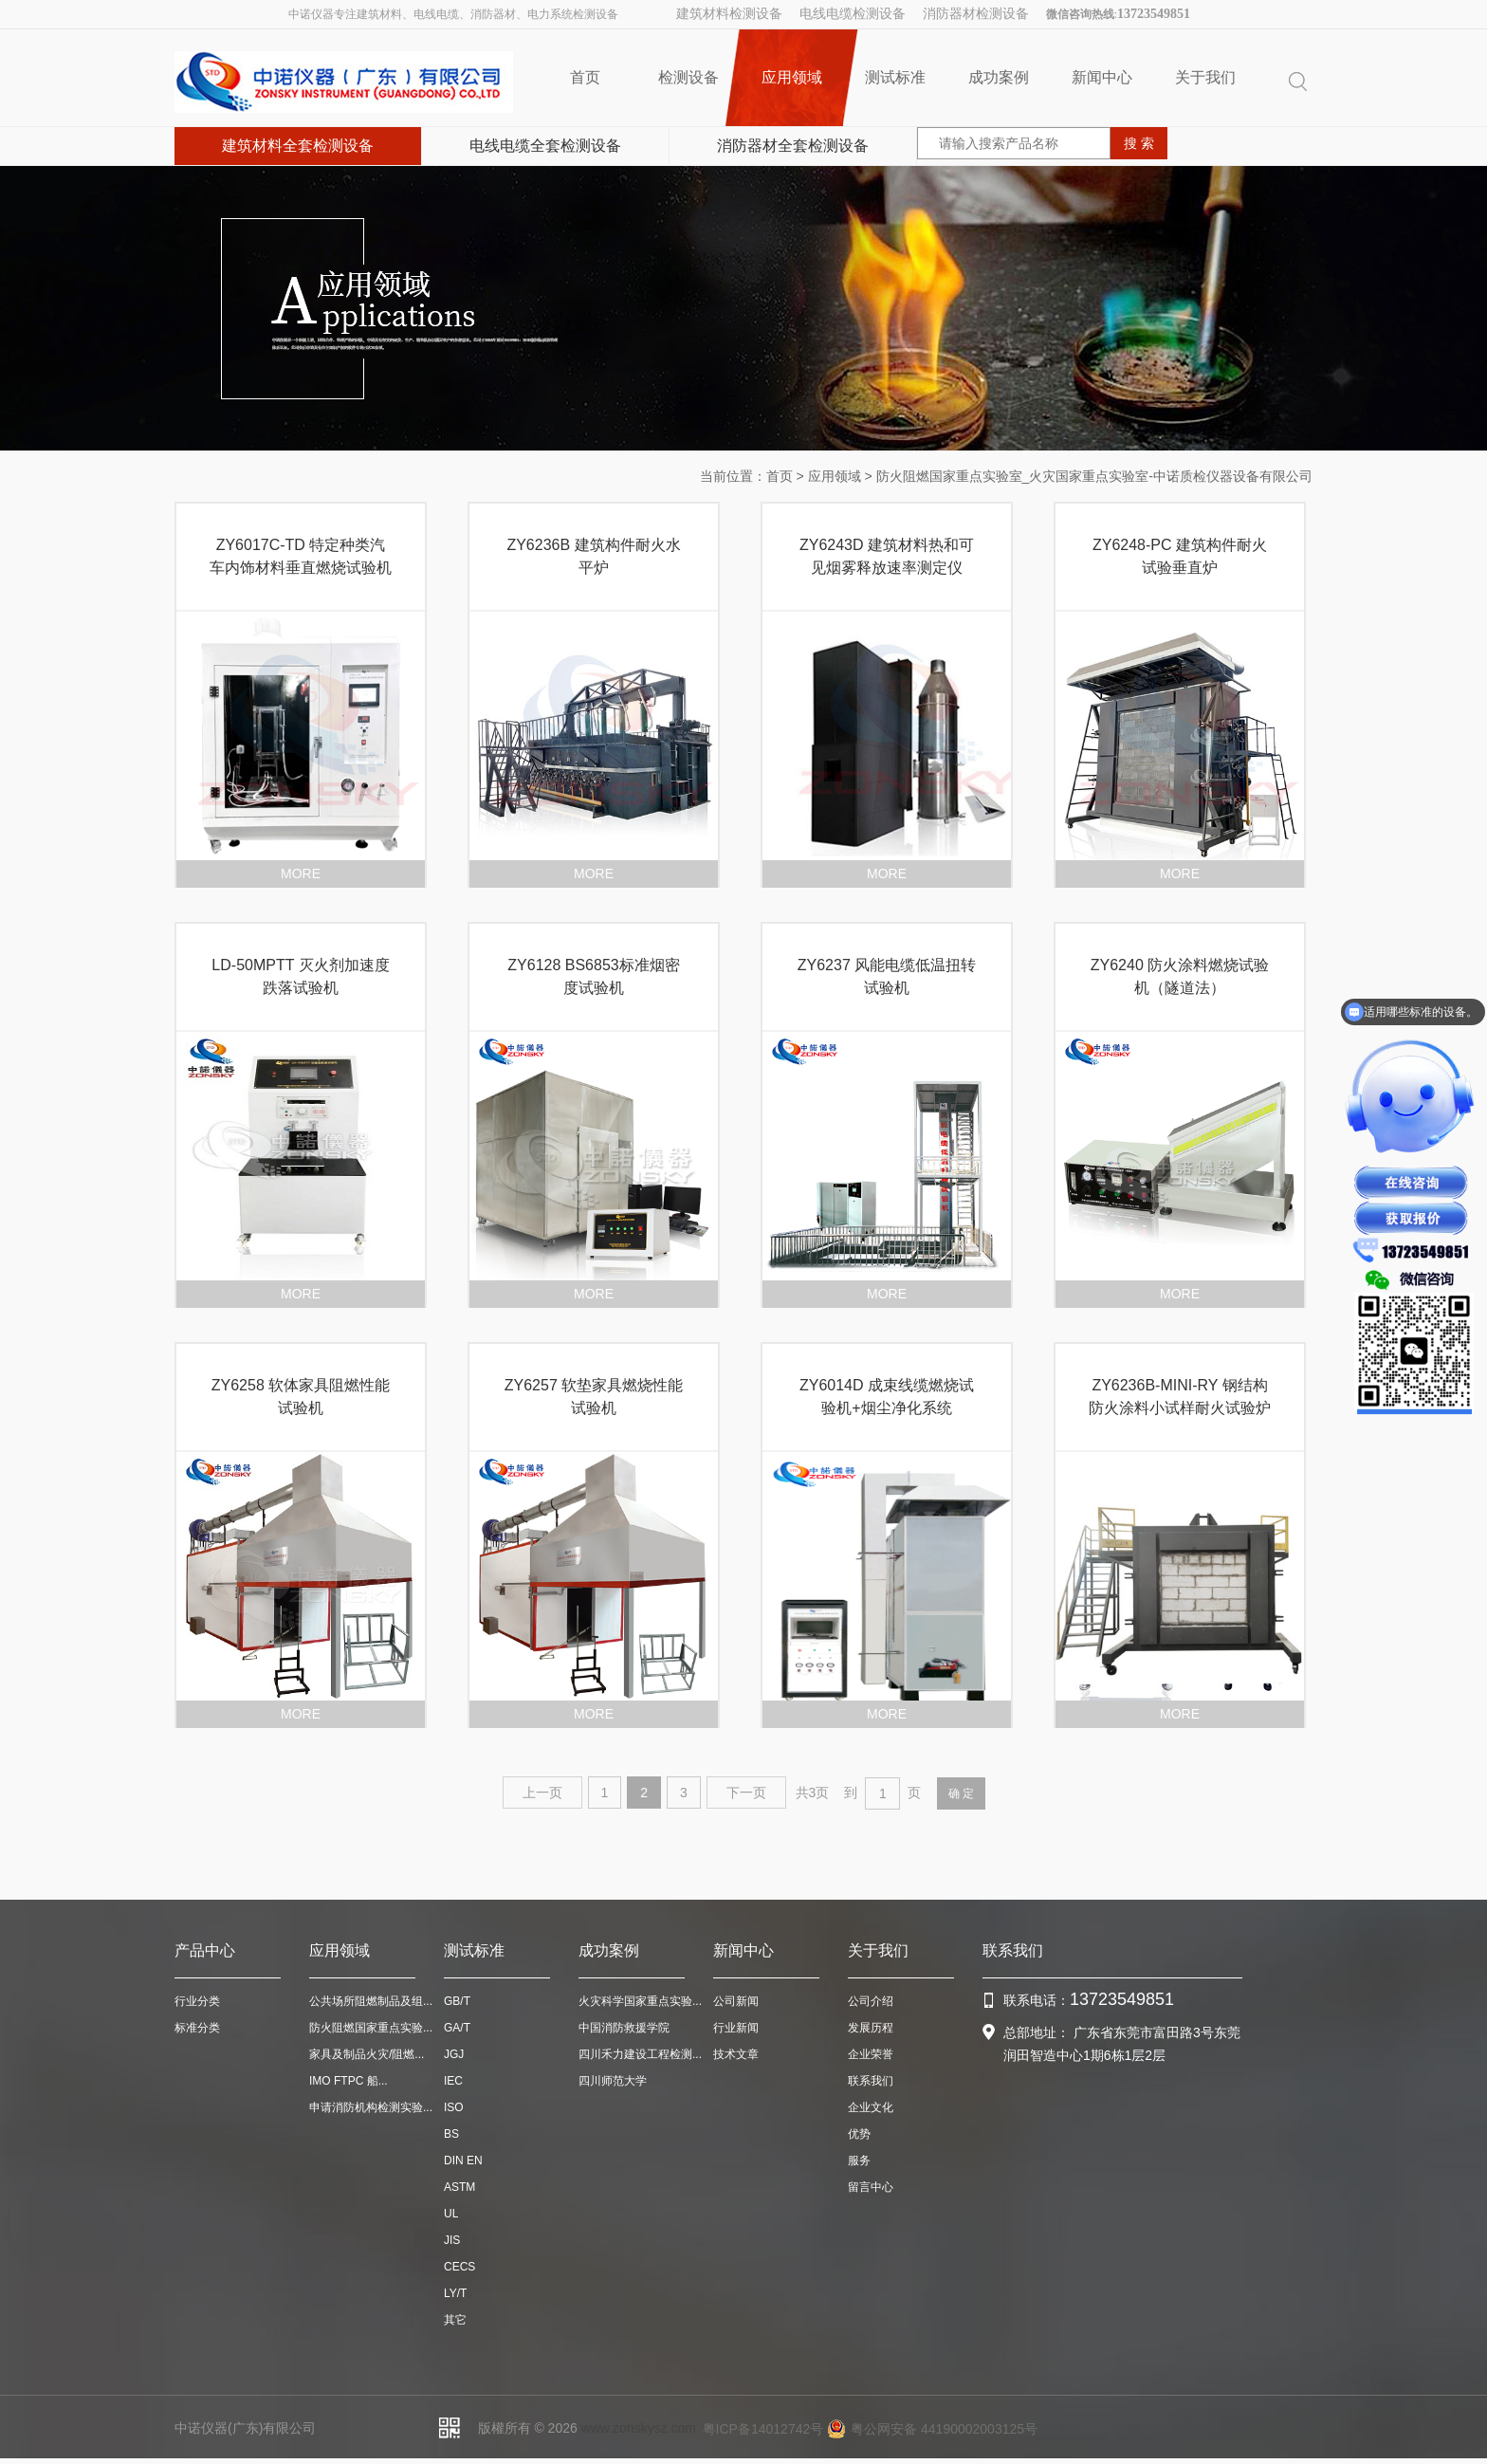 Image resolution: width=1487 pixels, height=2464 pixels. What do you see at coordinates (852, 14) in the screenshot?
I see `电线电缆检测设备` at bounding box center [852, 14].